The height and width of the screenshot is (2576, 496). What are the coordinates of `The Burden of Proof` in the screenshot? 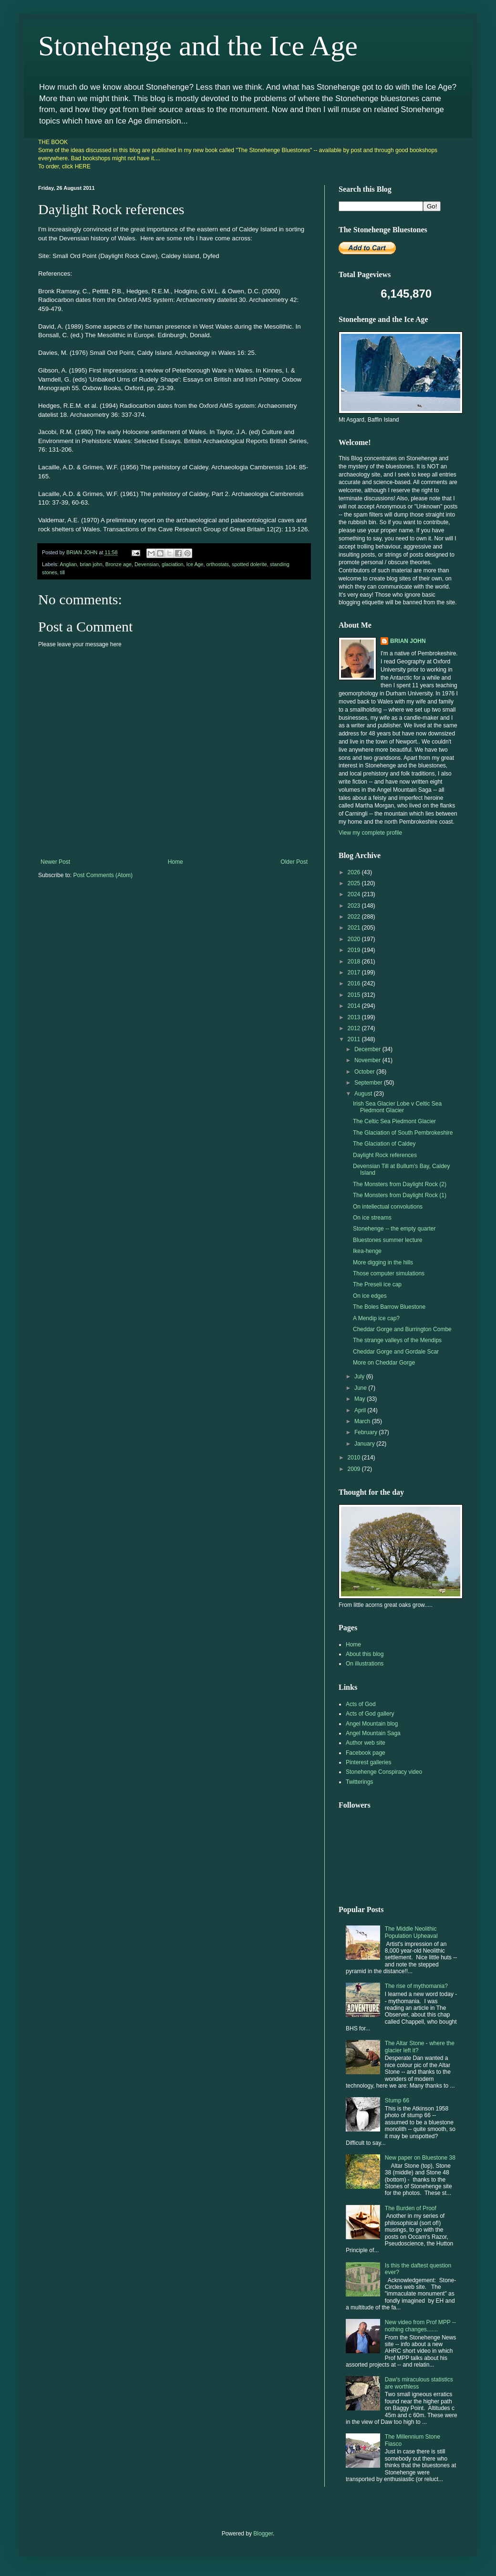 It's located at (410, 2208).